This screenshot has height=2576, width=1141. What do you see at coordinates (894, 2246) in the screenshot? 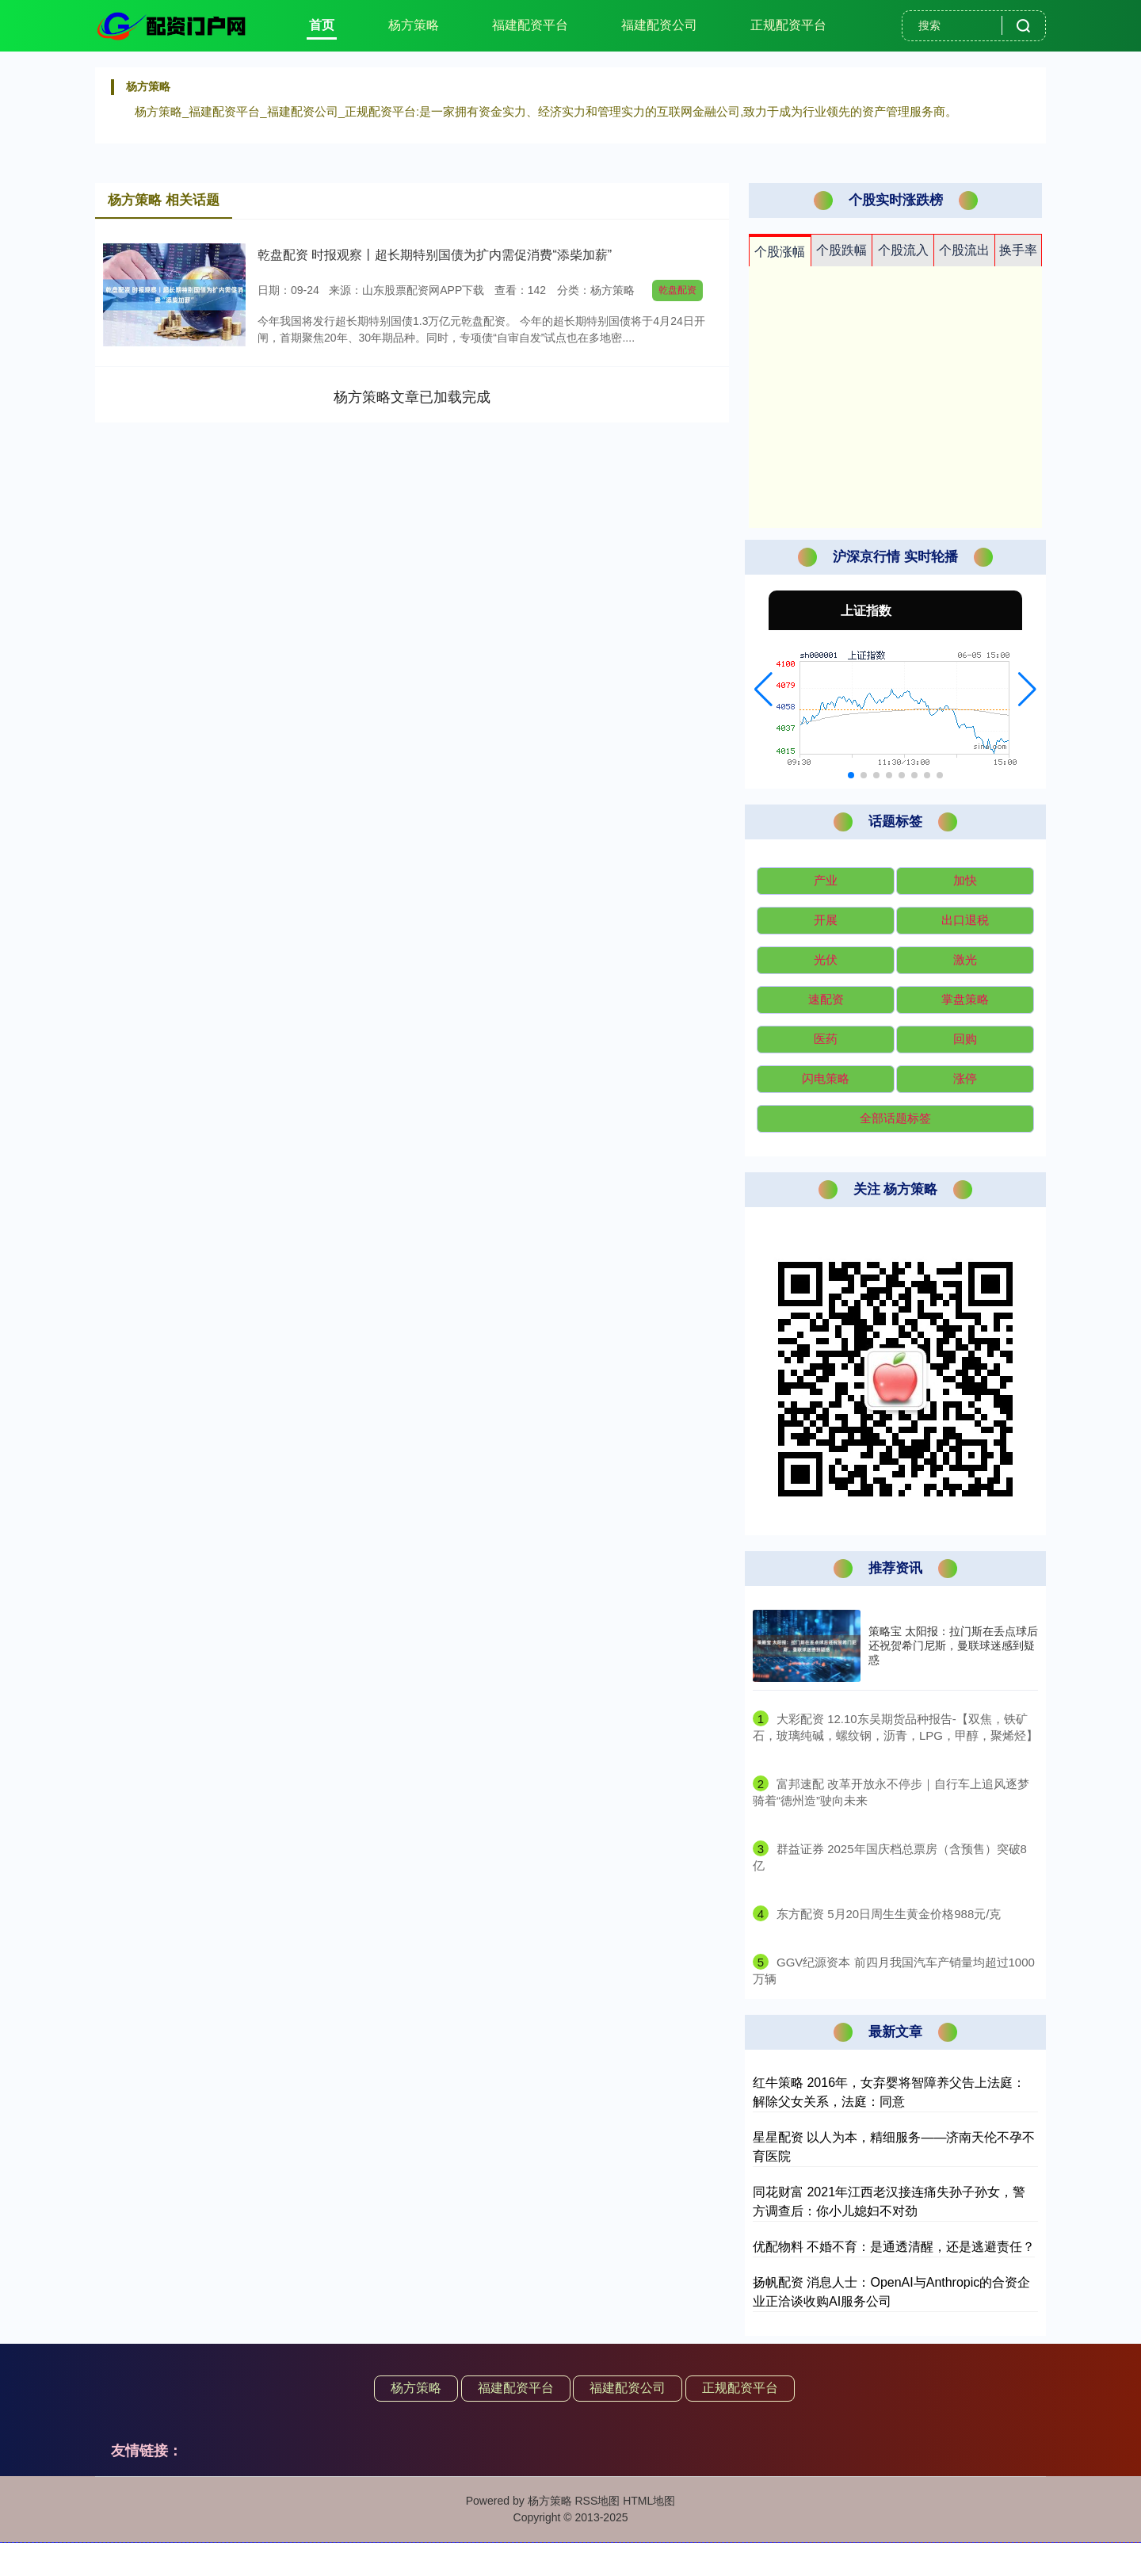
I see `优配物料 不婚不育：是通透清醒，还是逃避责任？` at bounding box center [894, 2246].